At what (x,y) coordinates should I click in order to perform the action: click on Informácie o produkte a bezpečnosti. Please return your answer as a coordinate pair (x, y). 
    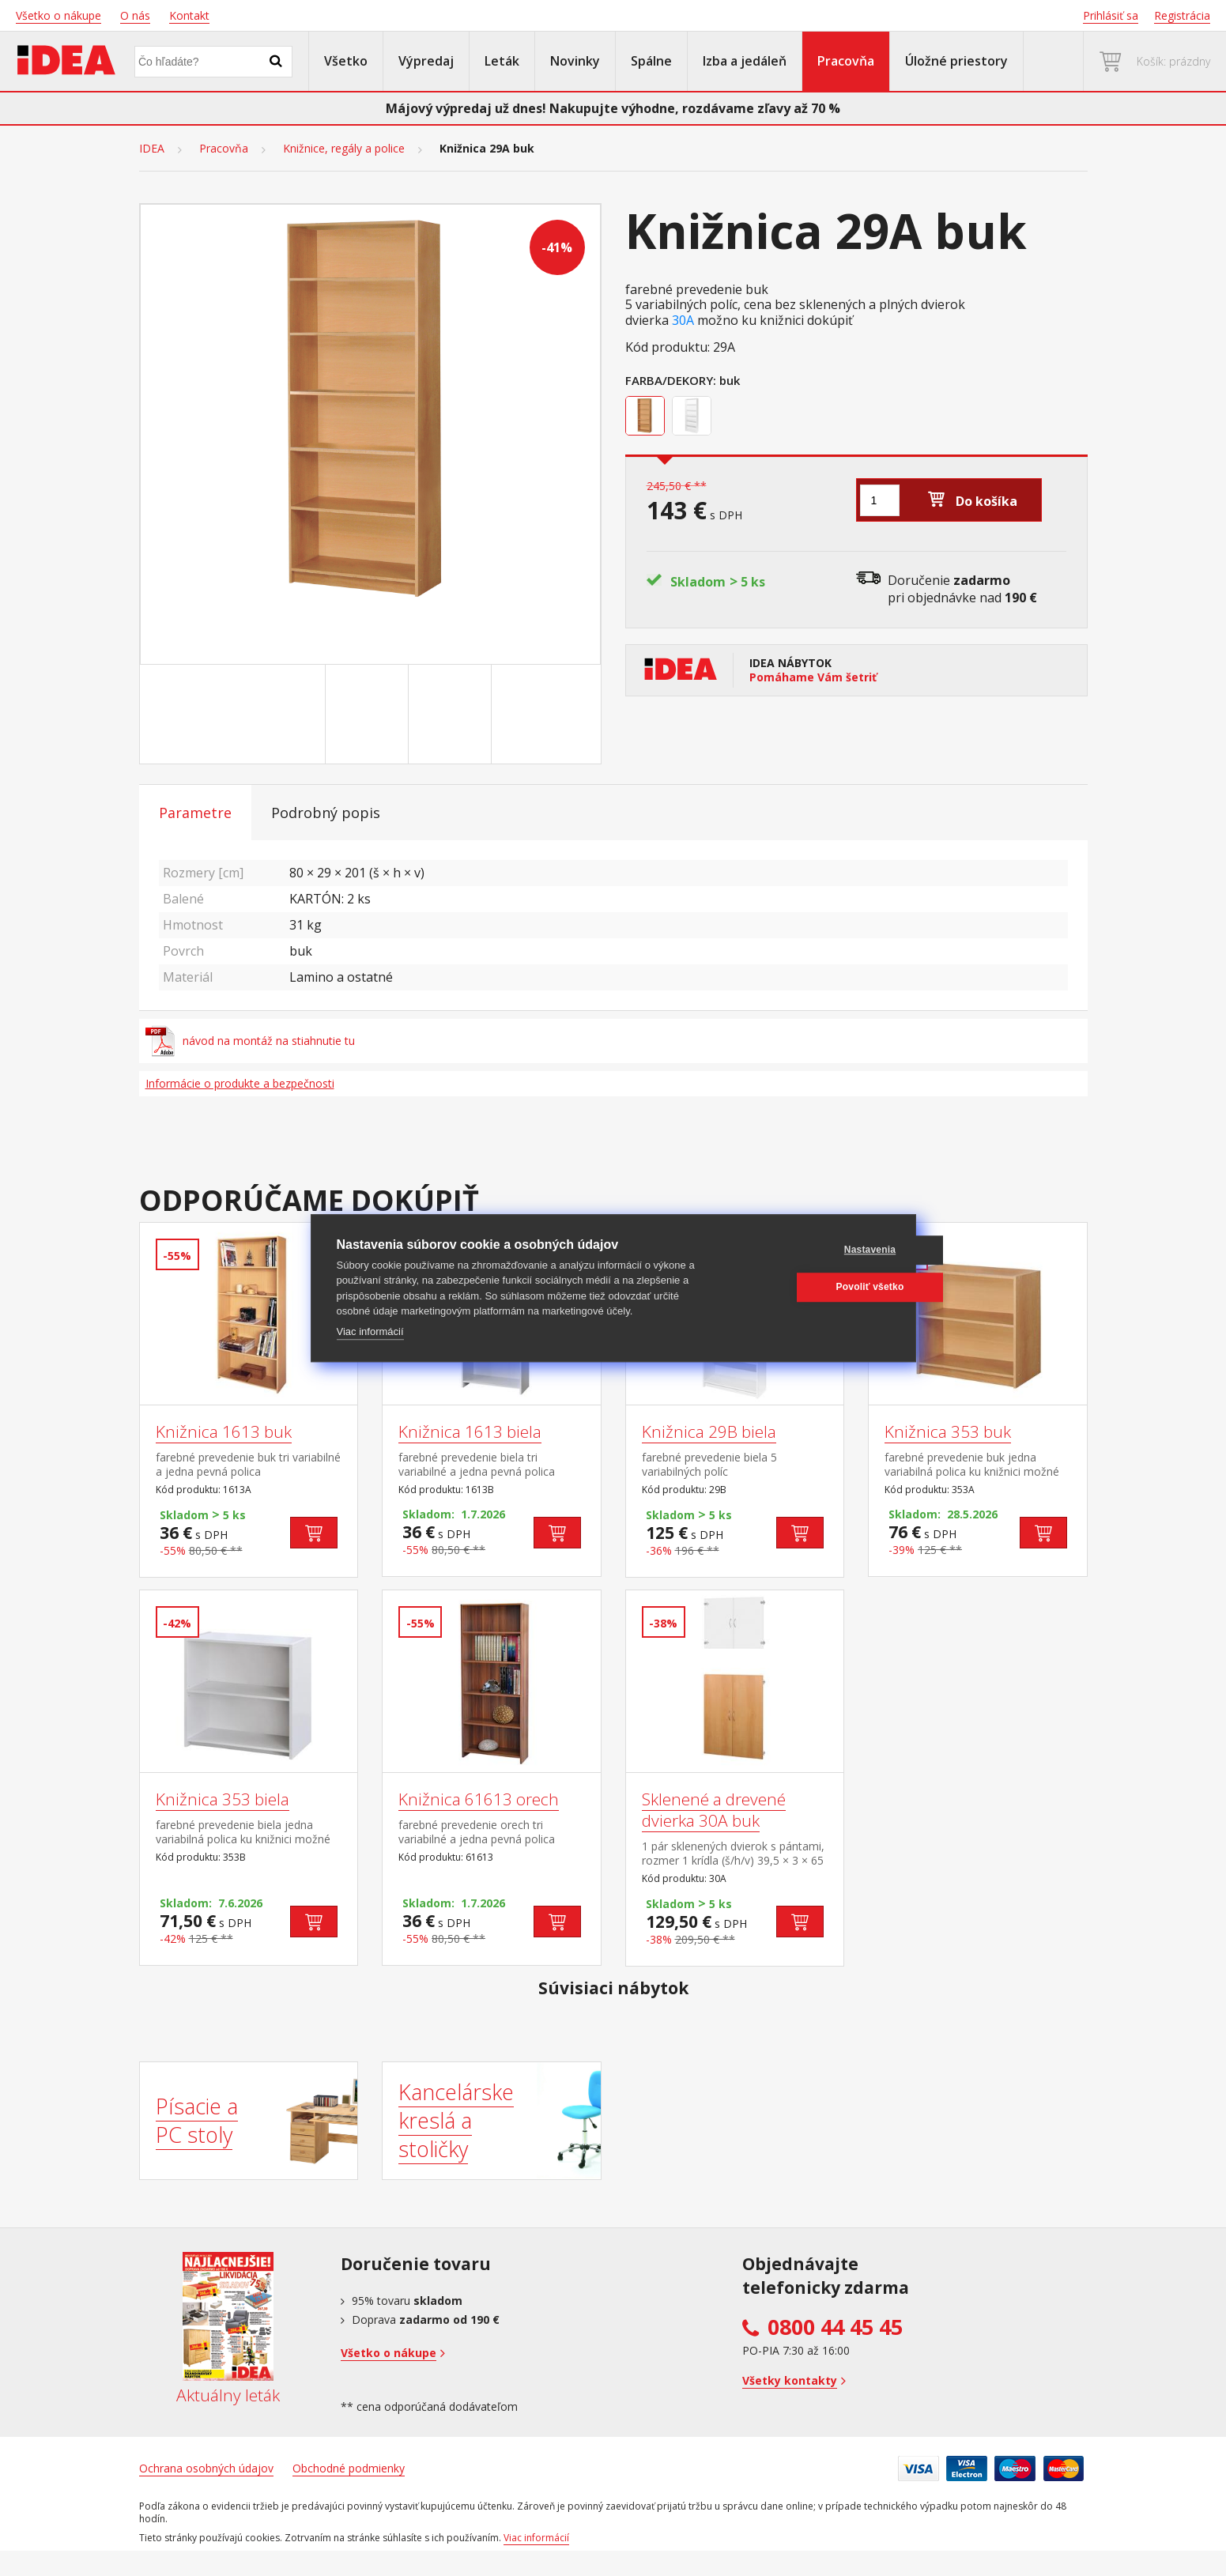
    Looking at the image, I should click on (239, 1083).